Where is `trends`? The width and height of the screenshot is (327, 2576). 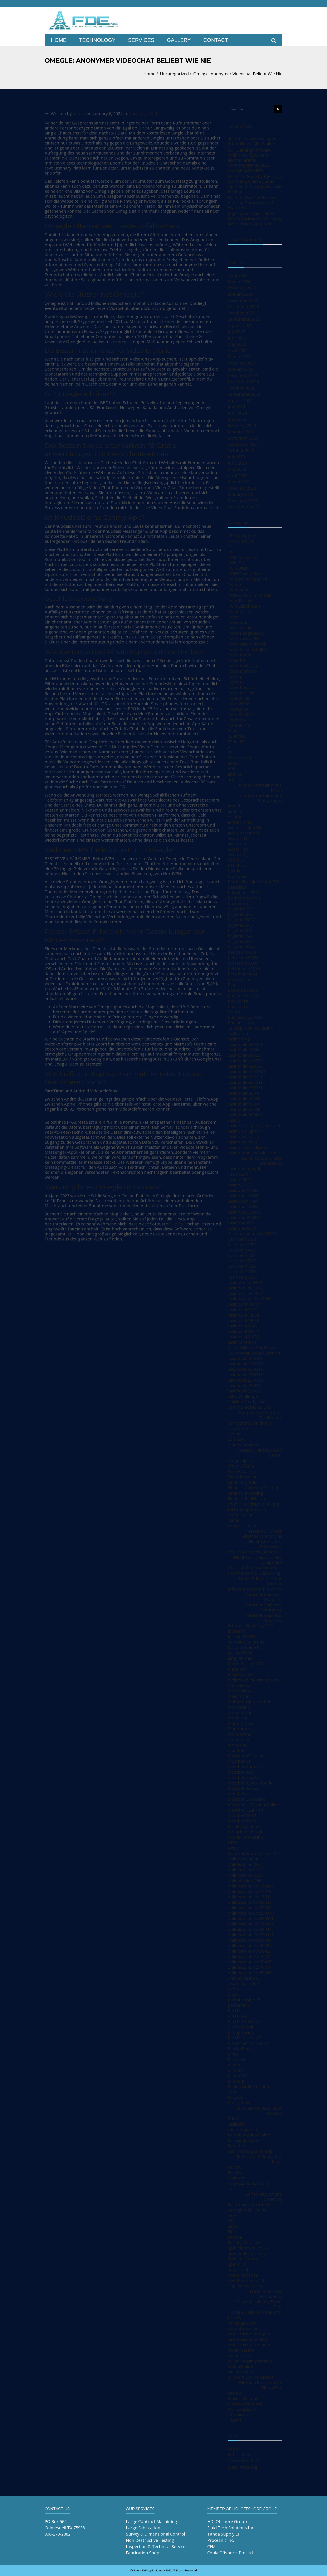
trends is located at coordinates (234, 2317).